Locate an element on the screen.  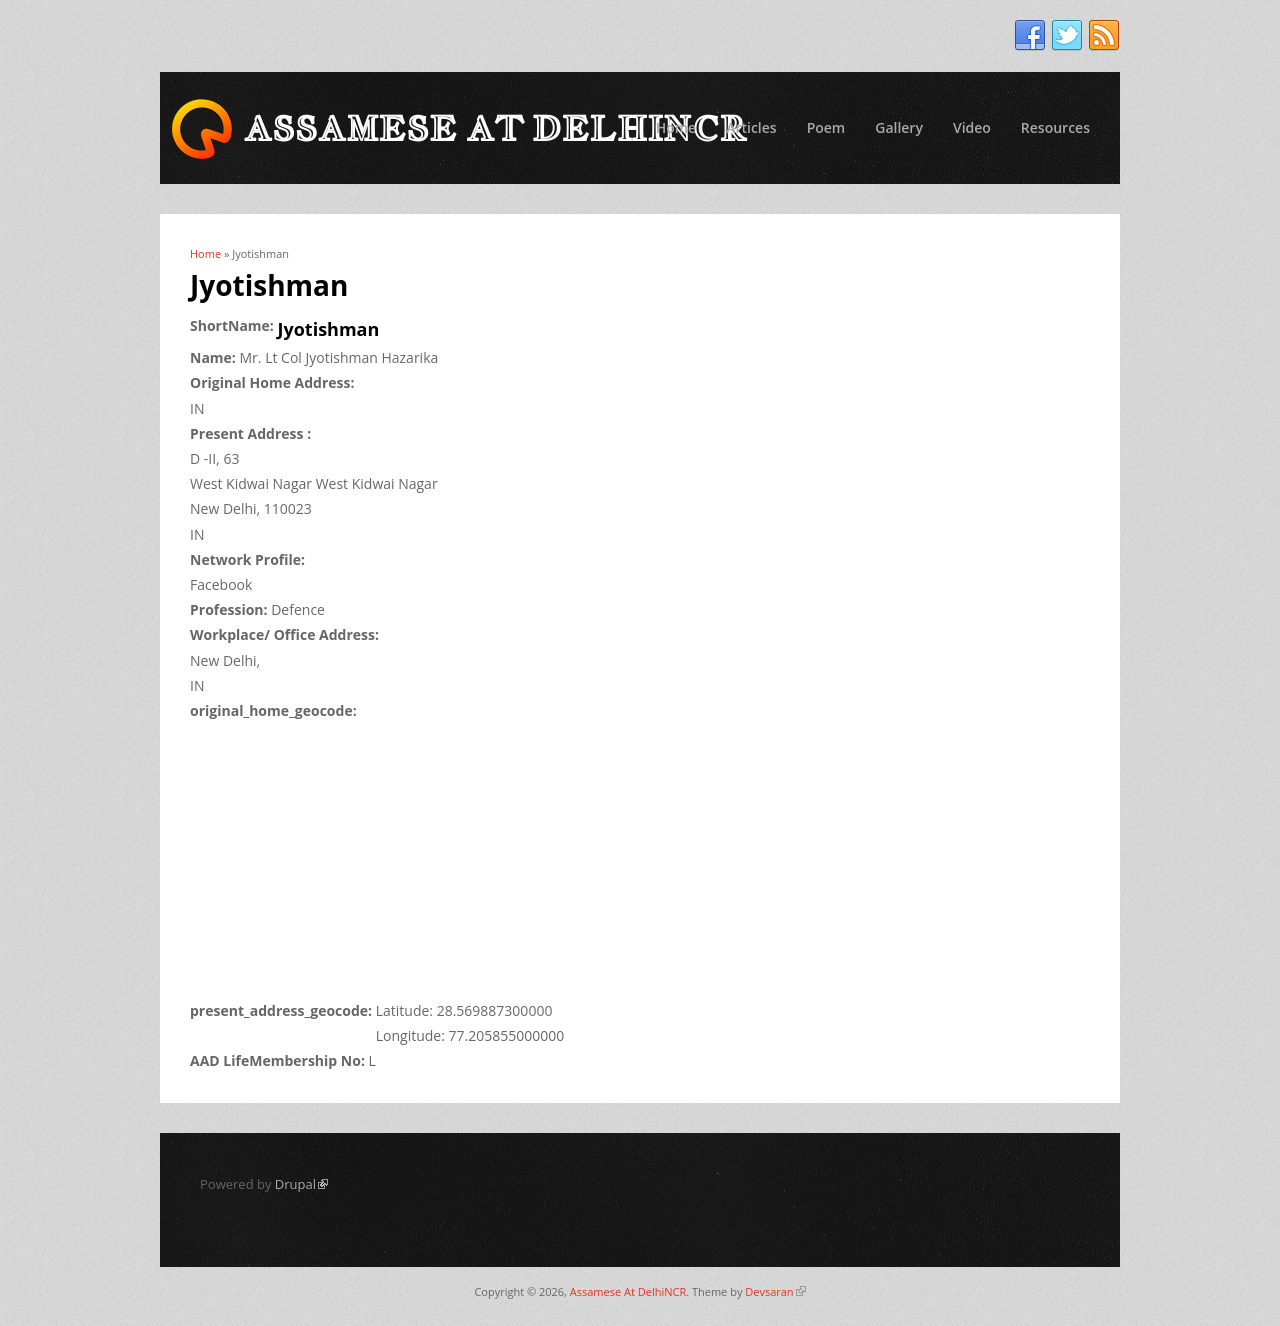
Gallery is located at coordinates (899, 127).